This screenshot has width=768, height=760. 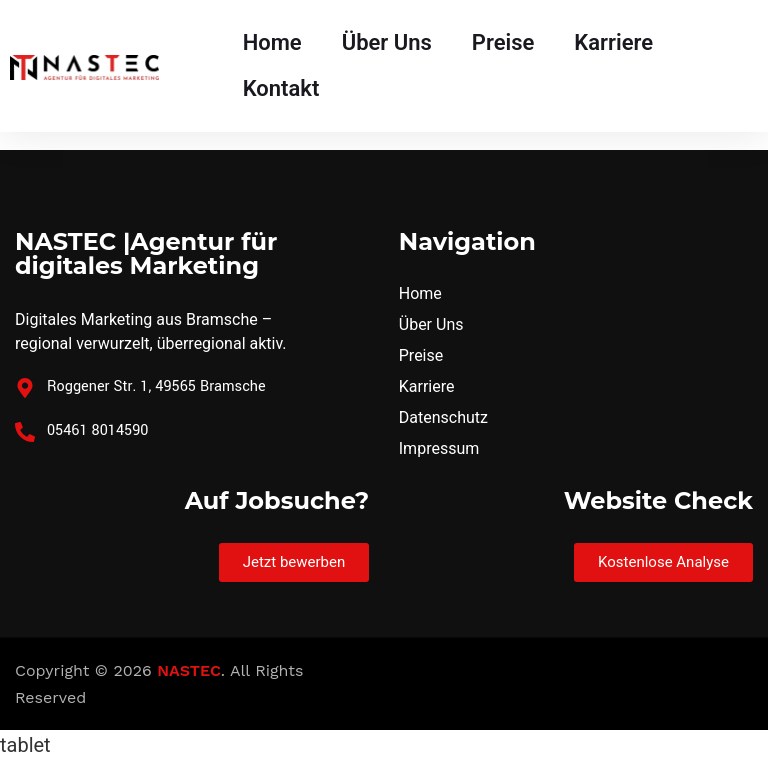 I want to click on Home, so click(x=272, y=42).